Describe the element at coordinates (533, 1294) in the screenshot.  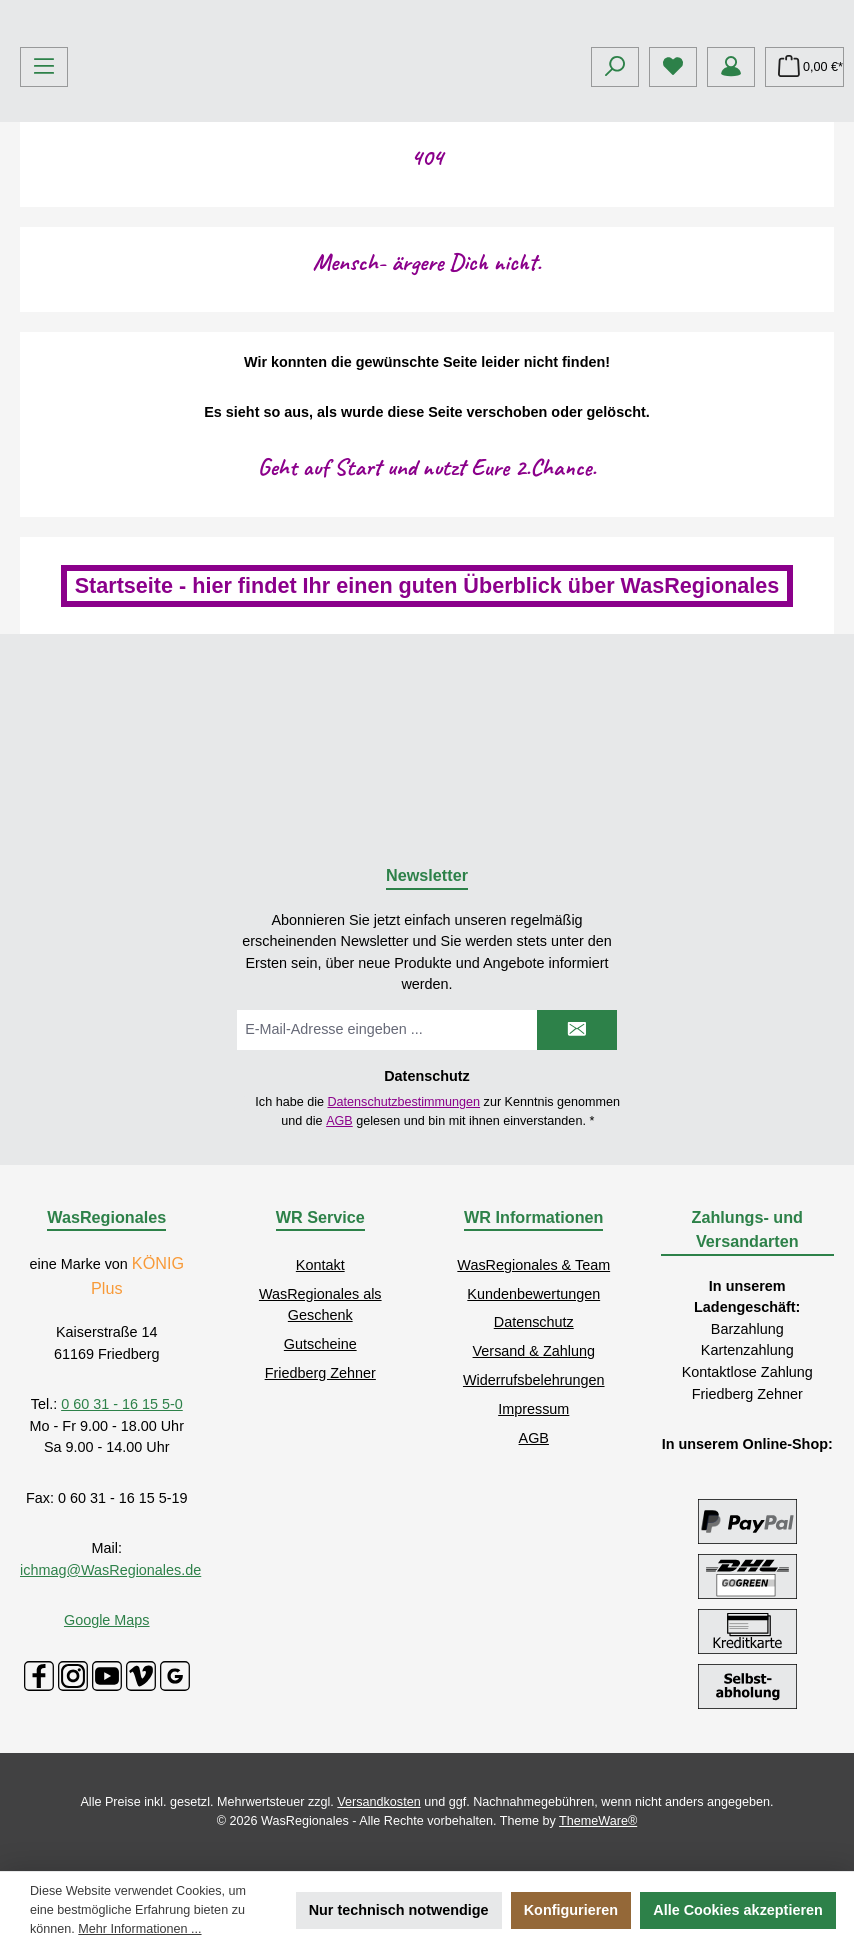
I see `Kundenbewertungen` at that location.